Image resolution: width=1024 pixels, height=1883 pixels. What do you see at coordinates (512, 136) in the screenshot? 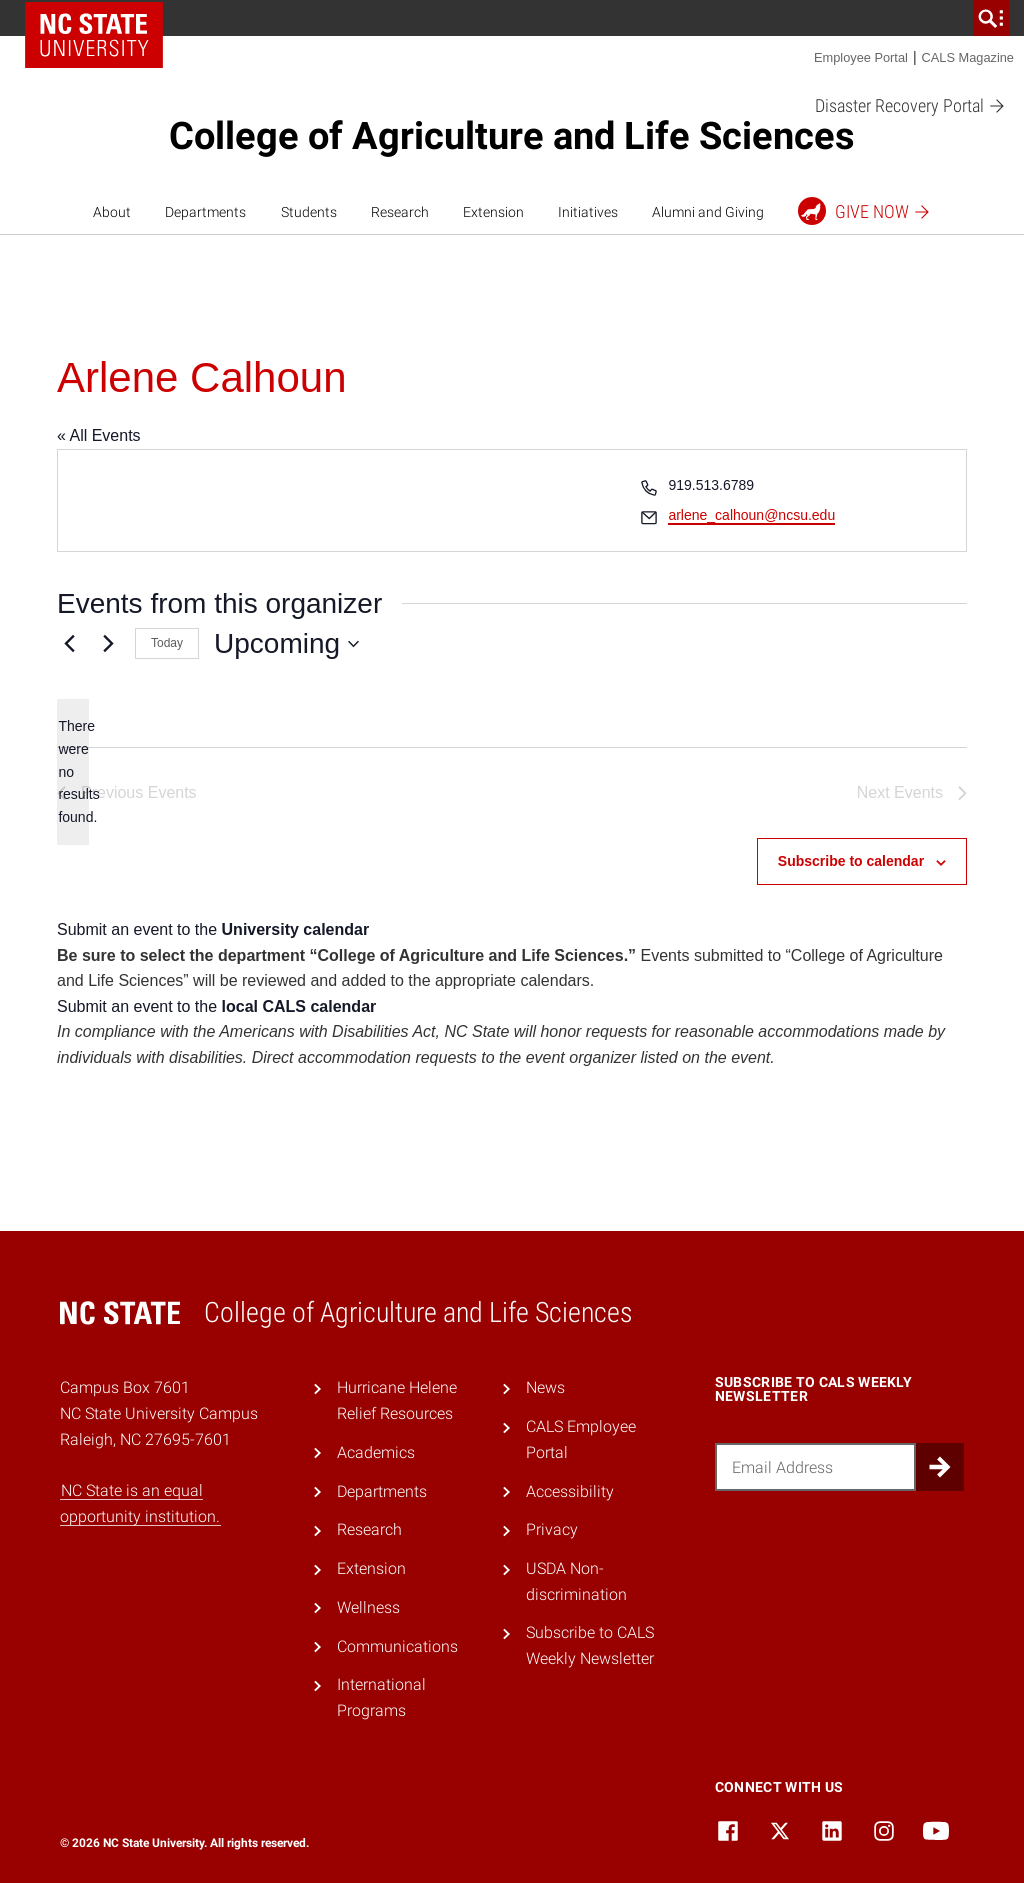
I see `College of Agriculture and Life Sciences` at bounding box center [512, 136].